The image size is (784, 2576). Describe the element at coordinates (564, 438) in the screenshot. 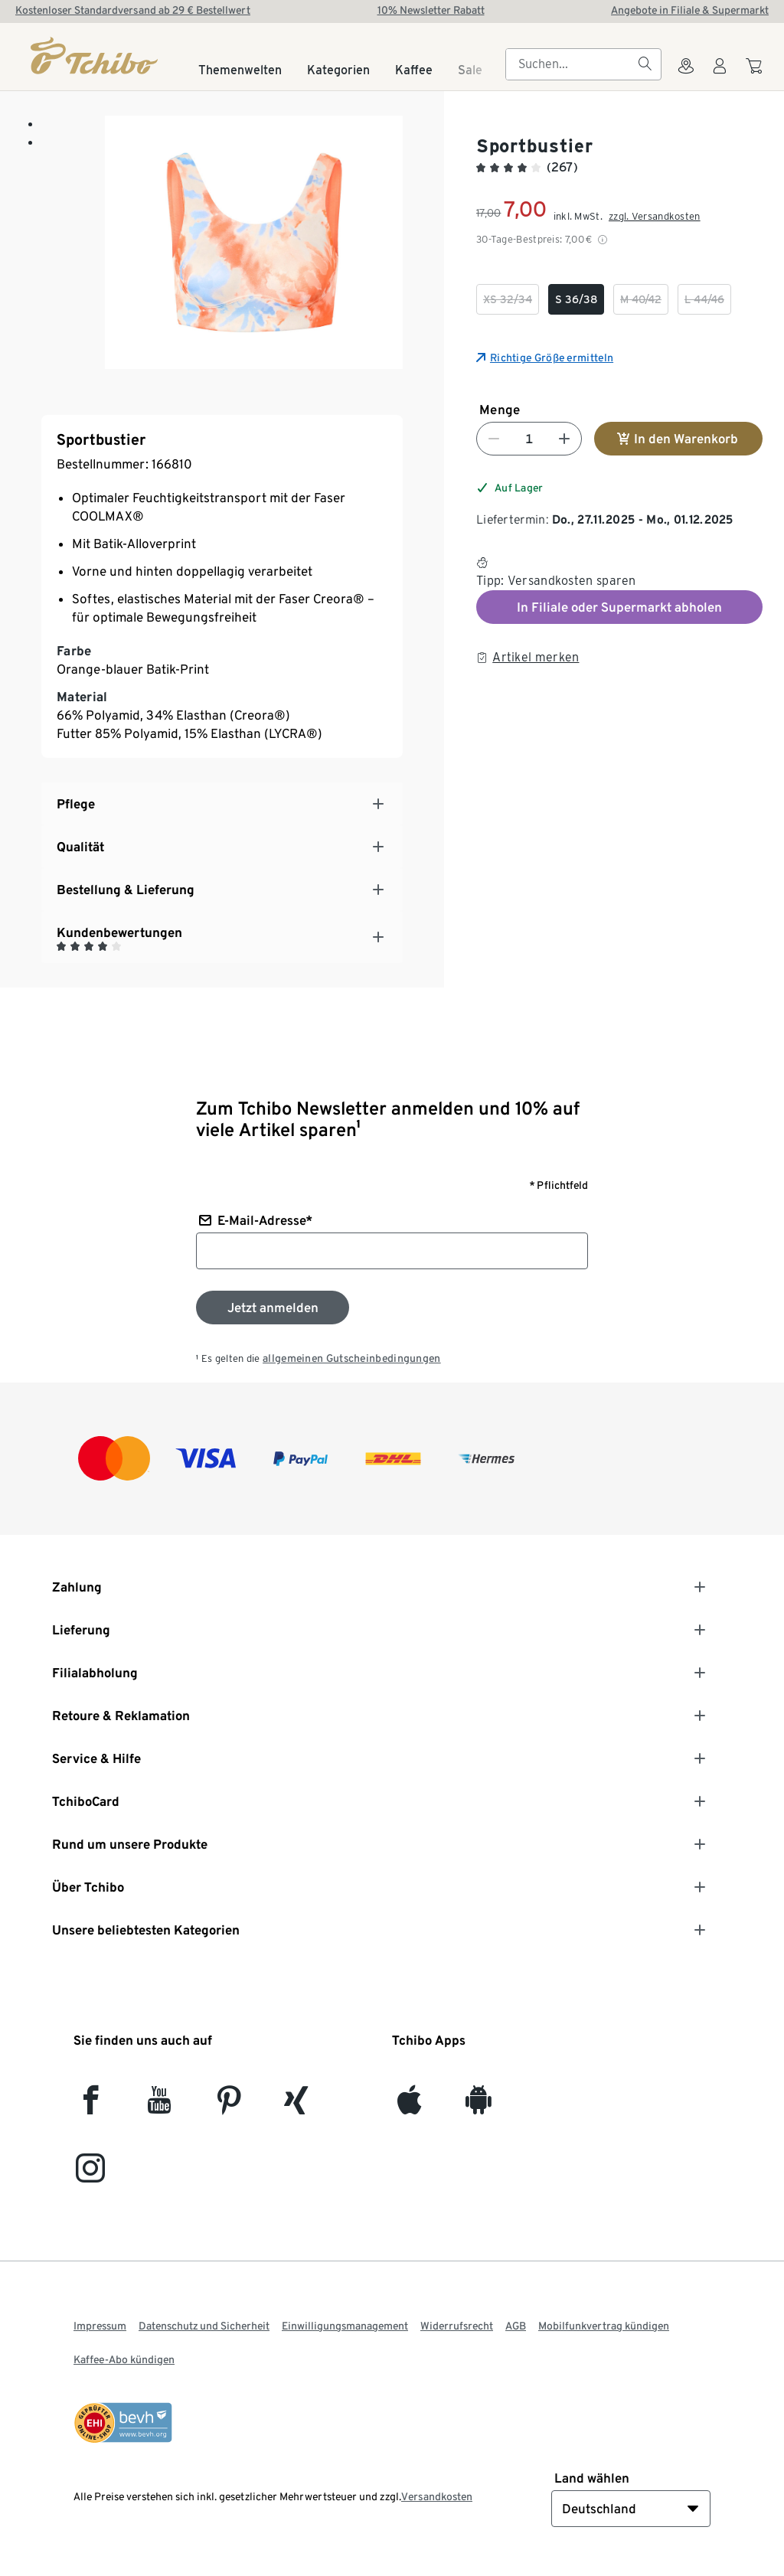

I see `[Nummer erhöhen]` at that location.